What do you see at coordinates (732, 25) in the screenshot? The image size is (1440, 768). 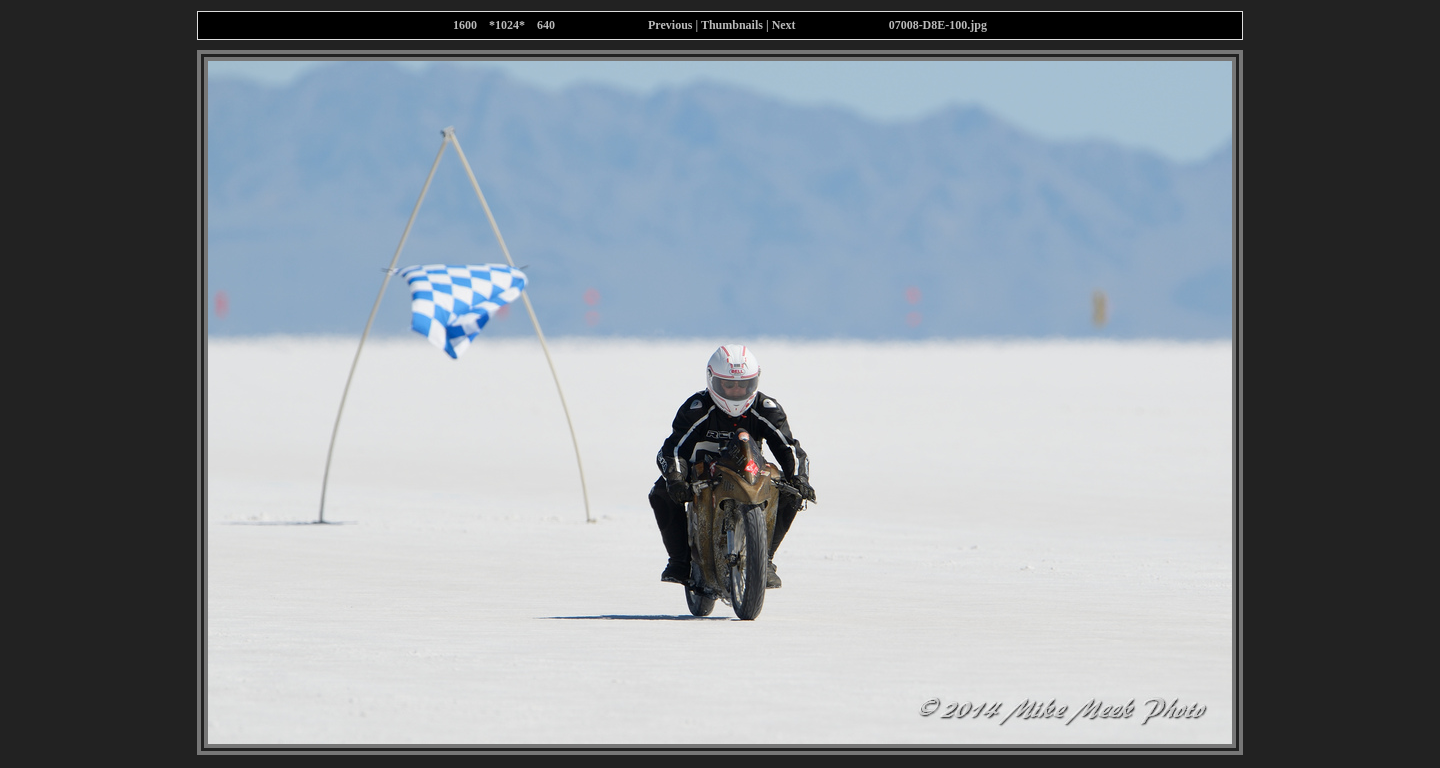 I see `Thumbnails` at bounding box center [732, 25].